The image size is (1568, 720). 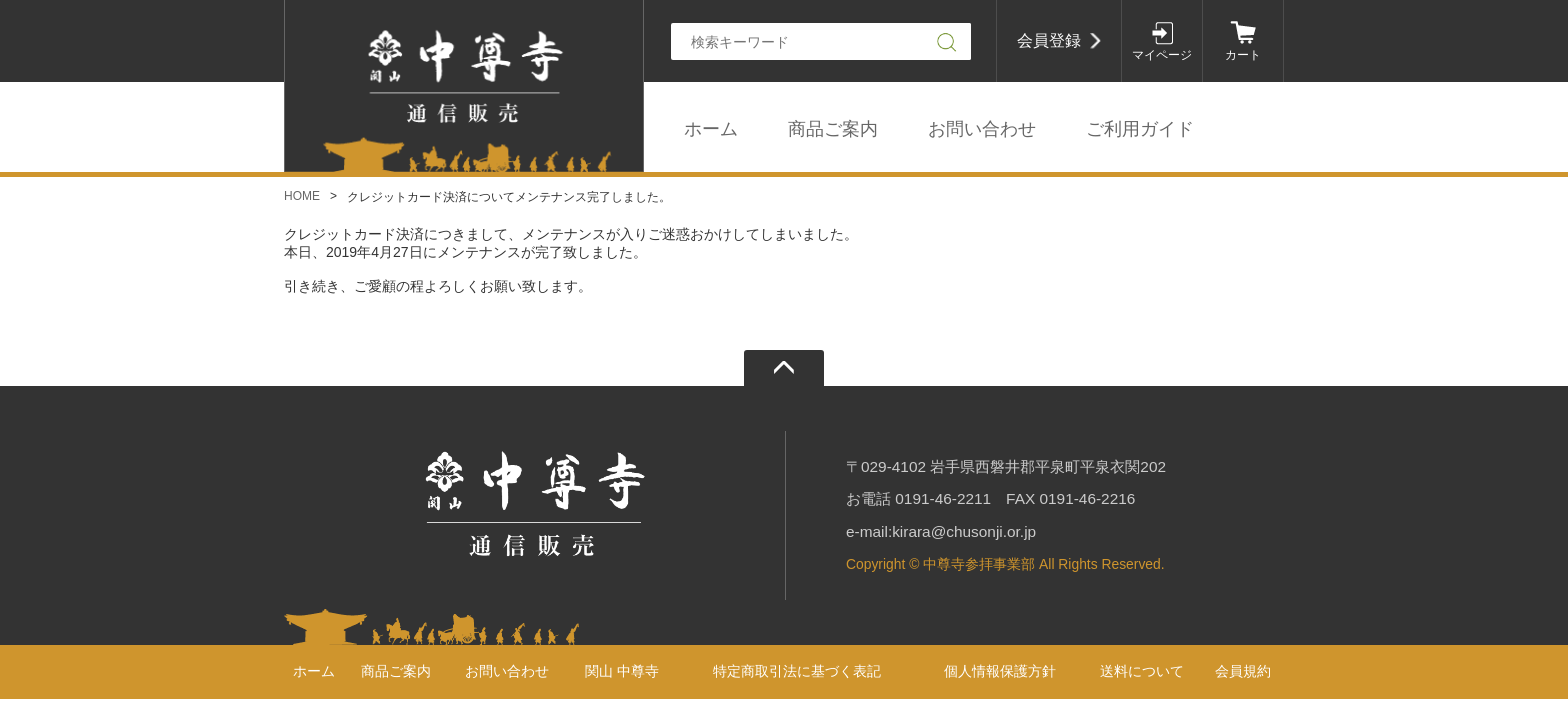 I want to click on ホーム, so click(x=711, y=129).